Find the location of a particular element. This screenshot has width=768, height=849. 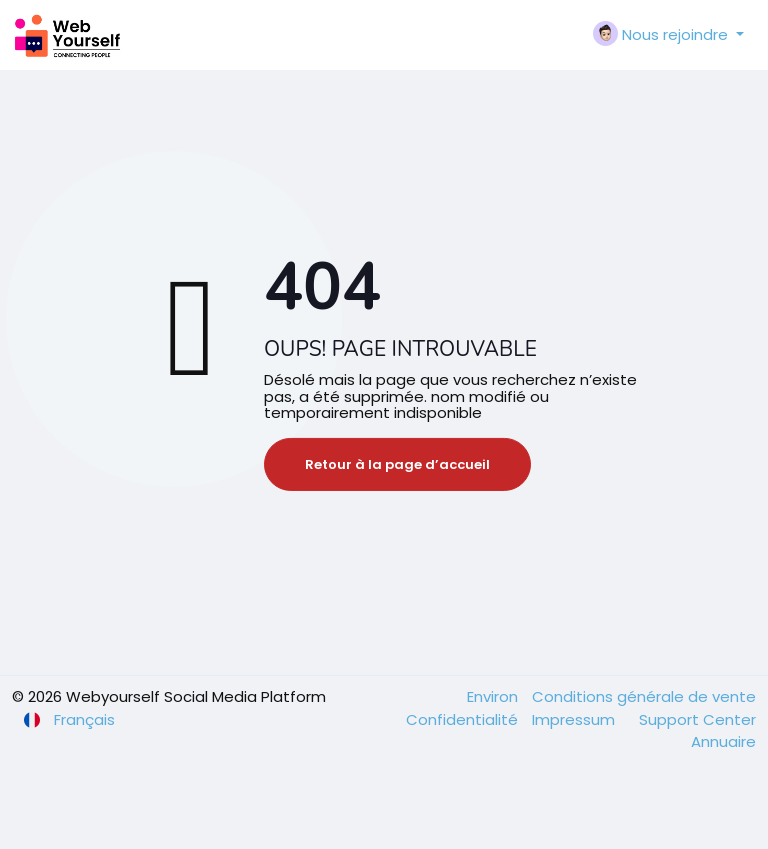

Annuaire is located at coordinates (723, 741).